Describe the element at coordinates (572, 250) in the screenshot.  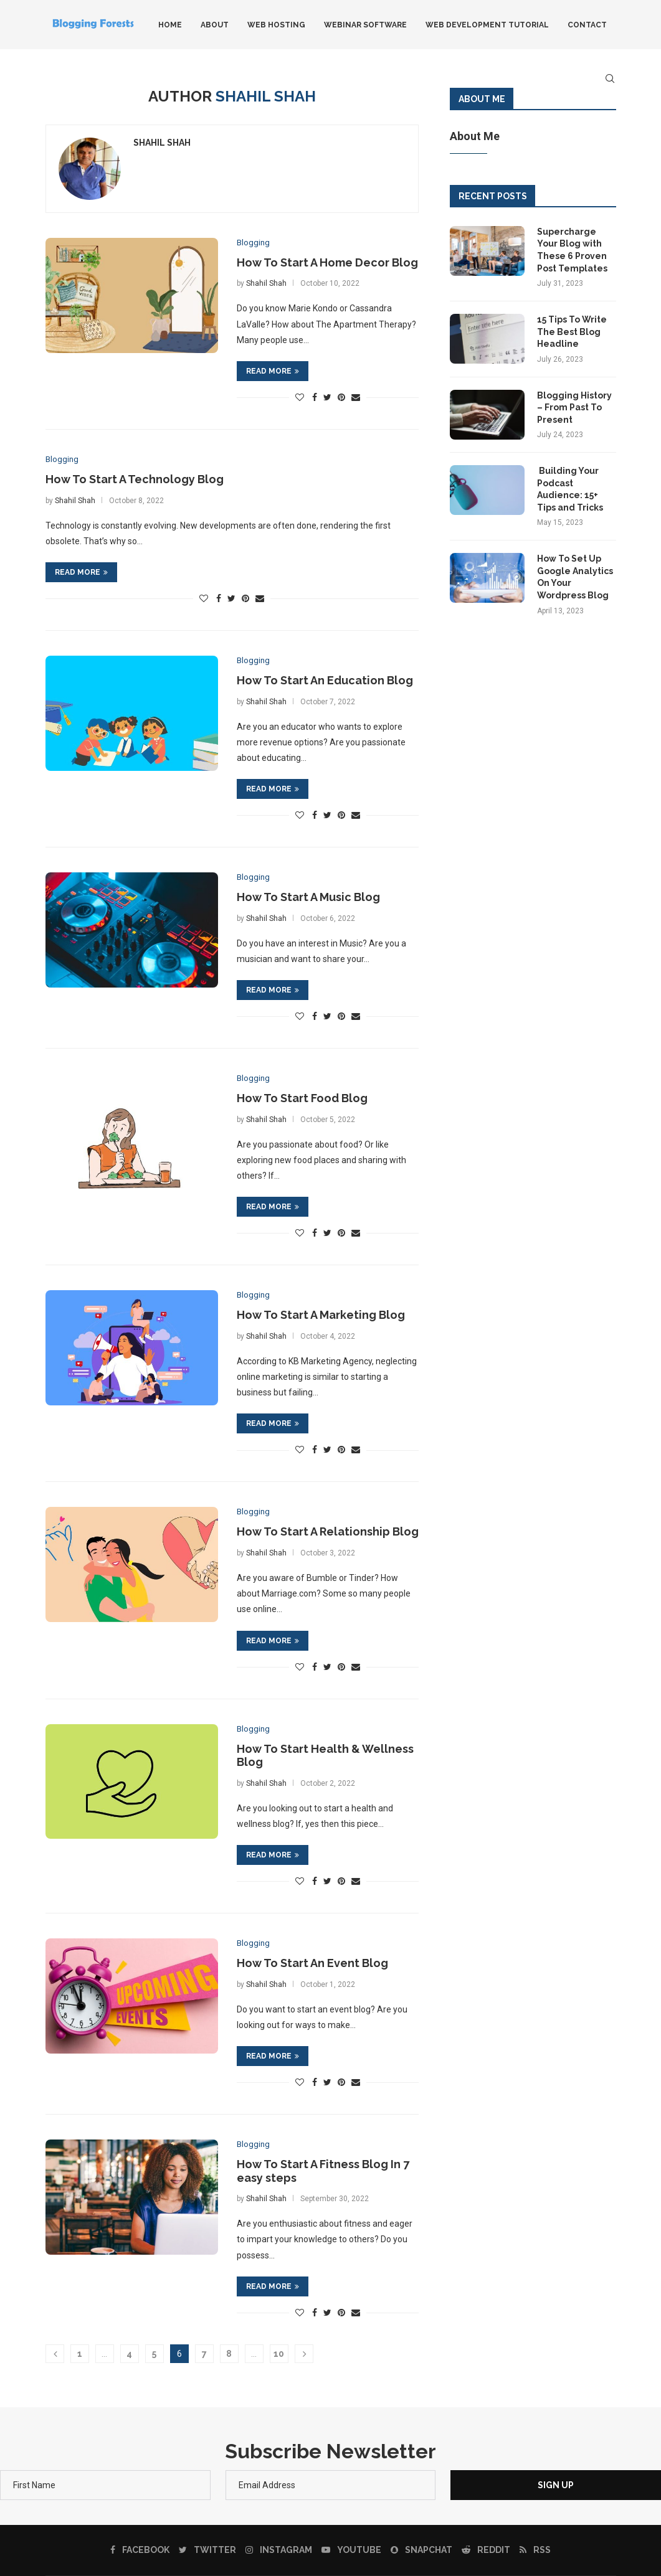
I see `Supercharge Your Blog with These 6 Proven Post Templates` at that location.